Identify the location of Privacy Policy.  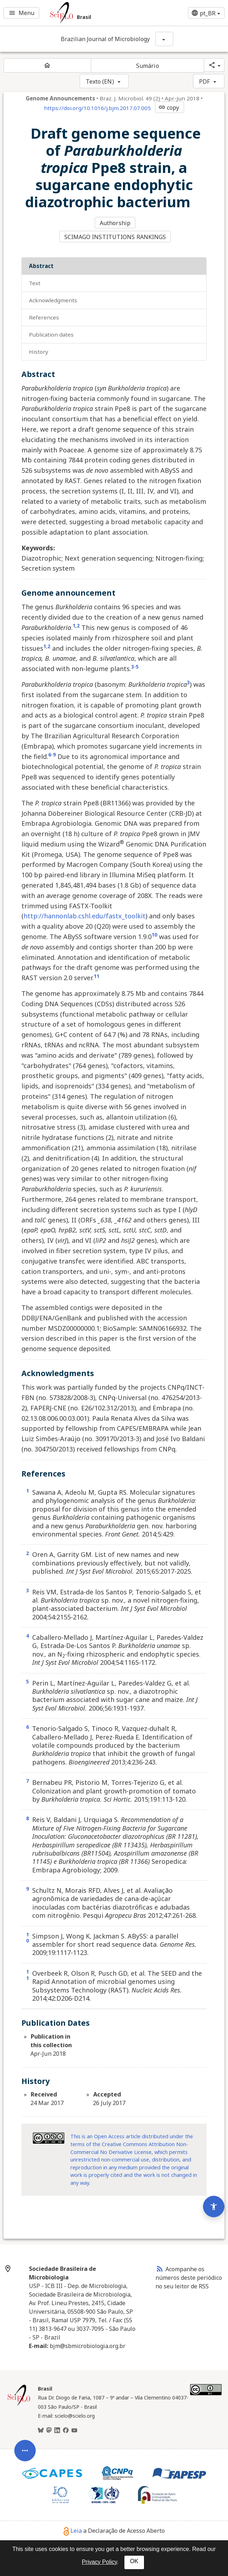
(99, 2562).